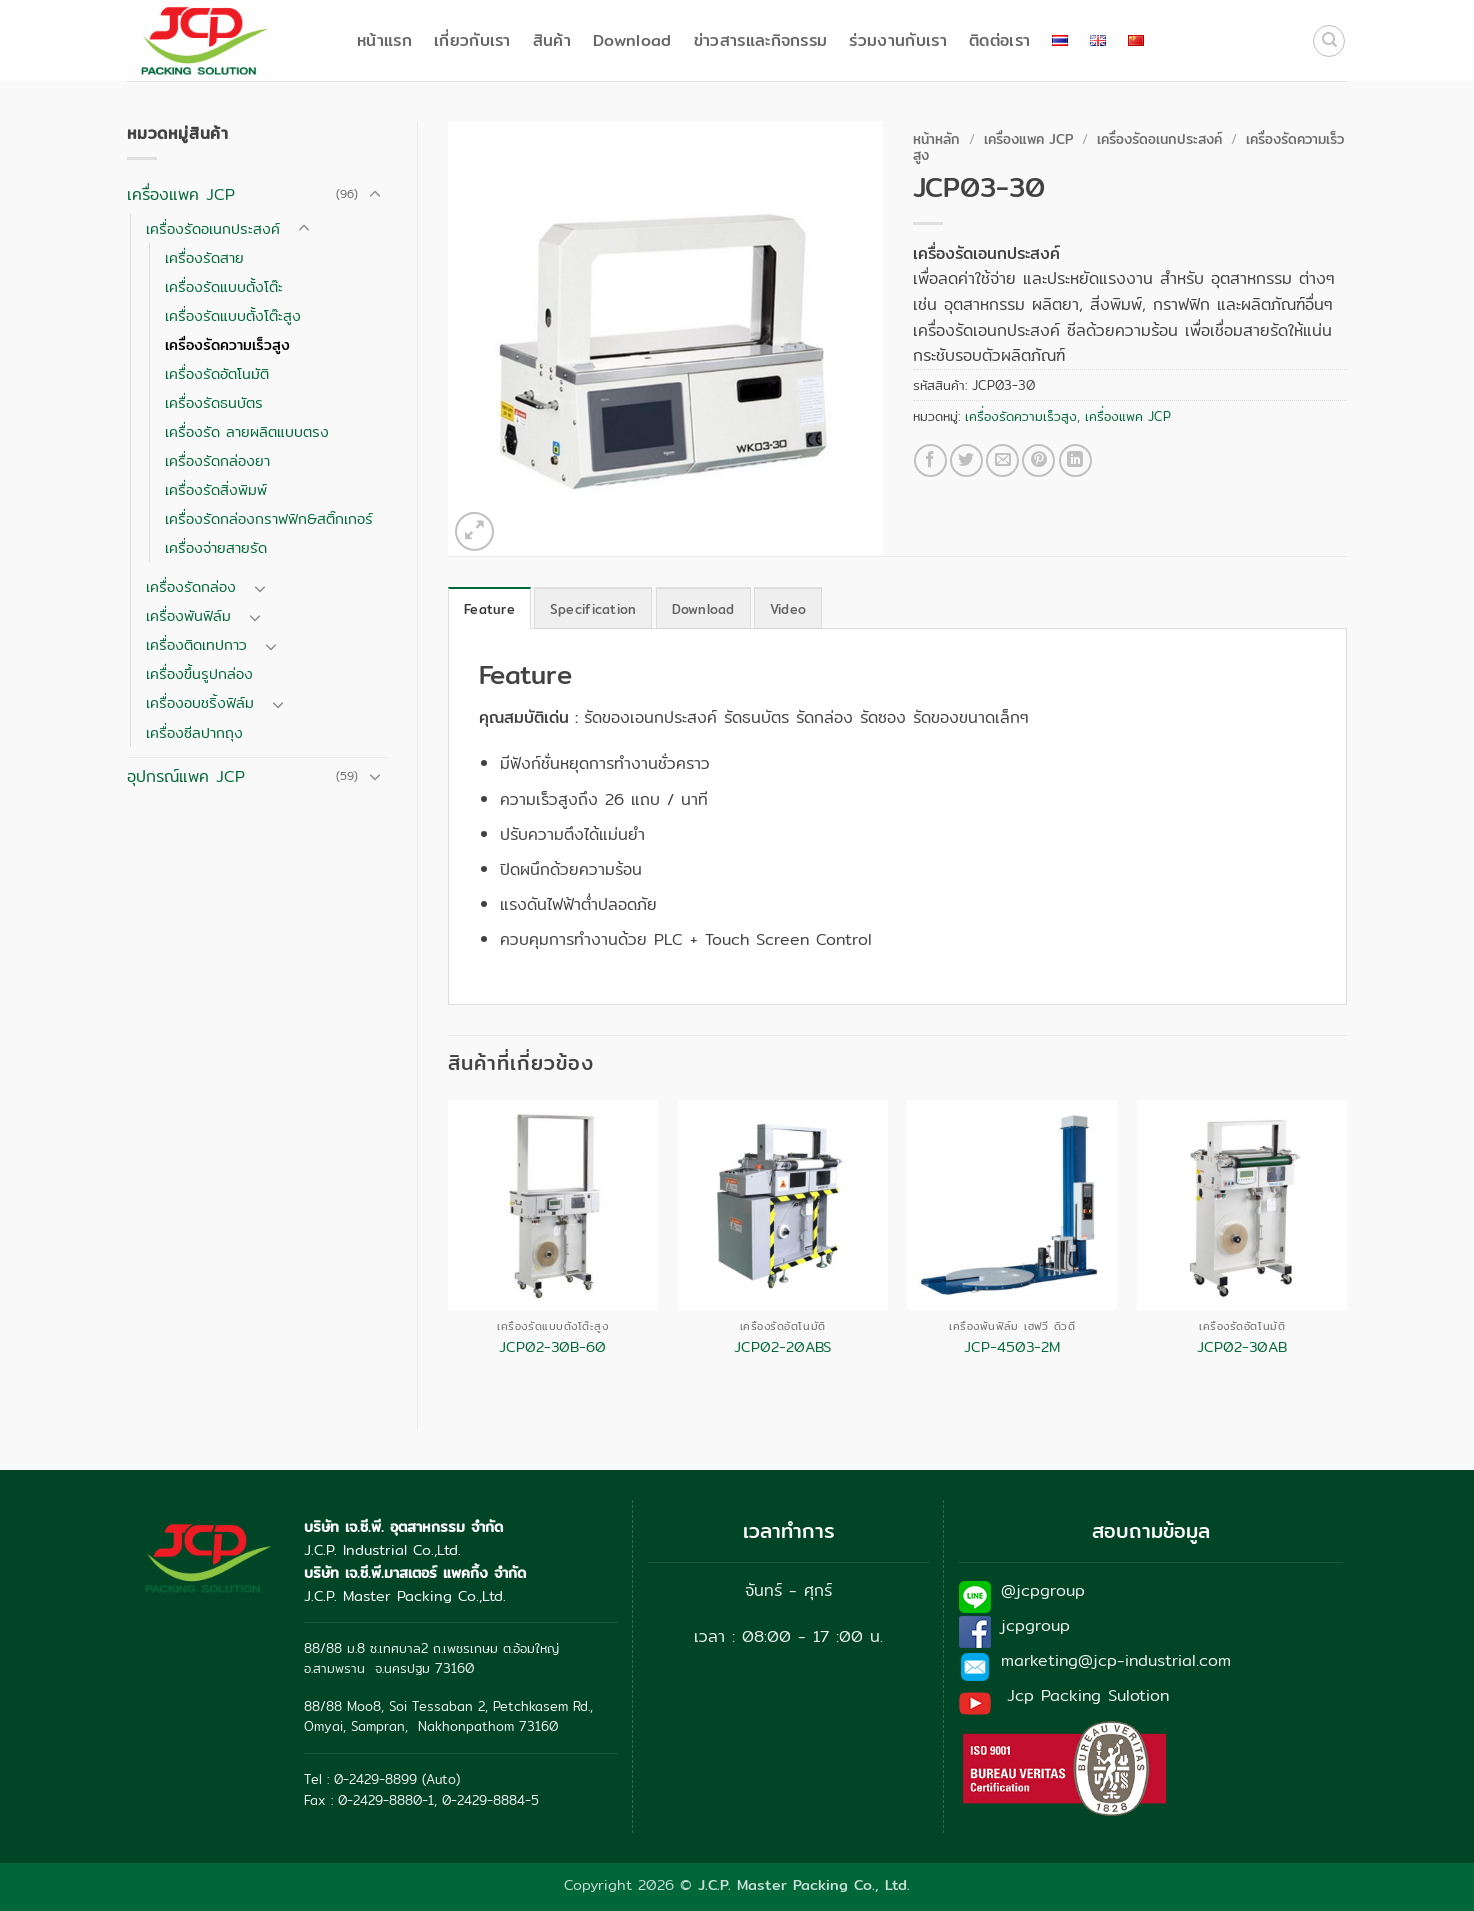 This screenshot has height=1911, width=1474. What do you see at coordinates (214, 402) in the screenshot?
I see `เครื่องรัดธนบัตร` at bounding box center [214, 402].